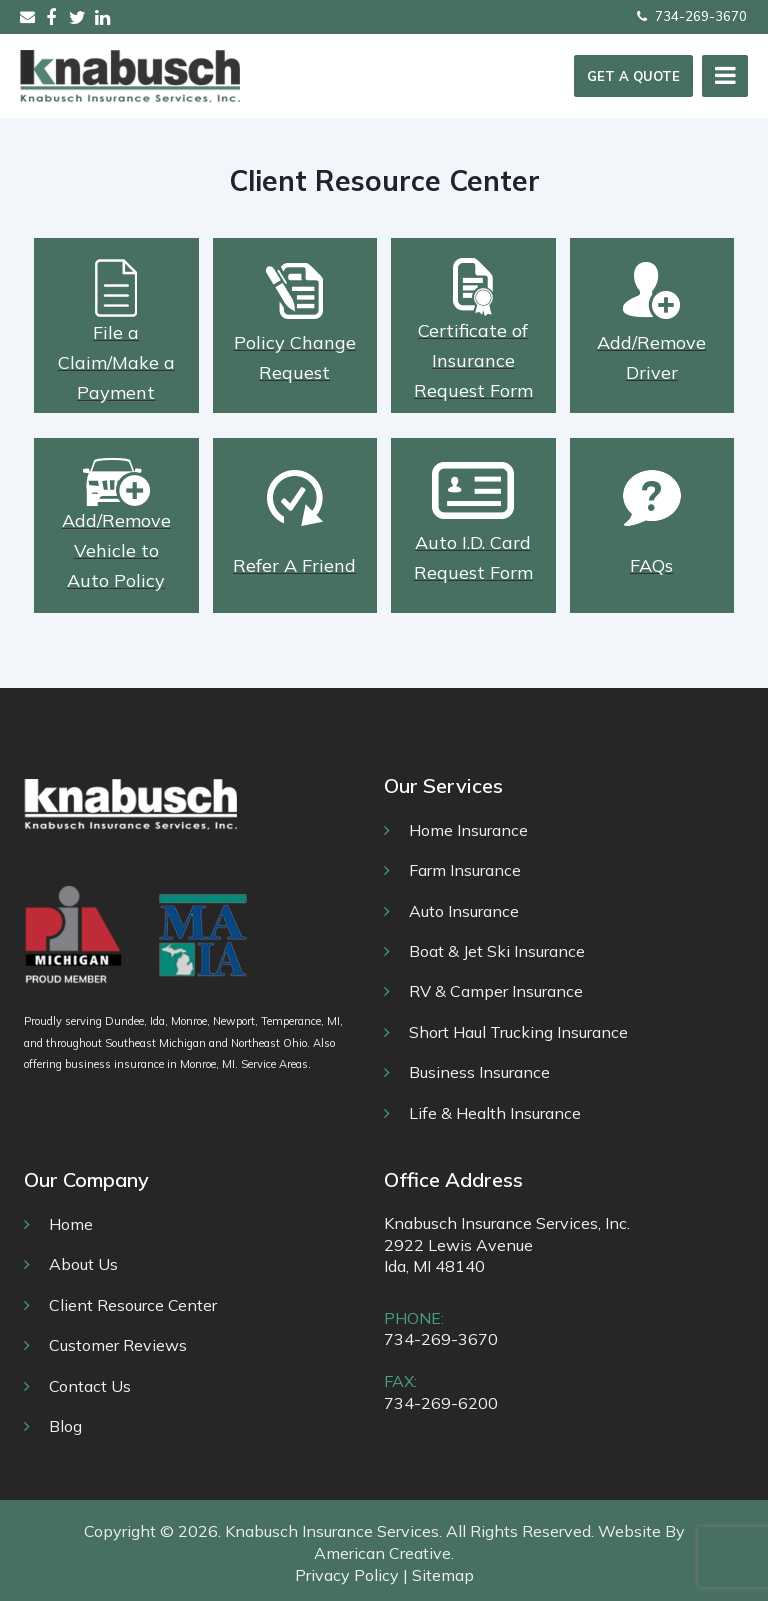 This screenshot has height=1601, width=768. Describe the element at coordinates (497, 951) in the screenshot. I see `Boat & Jet Ski Insurance` at that location.